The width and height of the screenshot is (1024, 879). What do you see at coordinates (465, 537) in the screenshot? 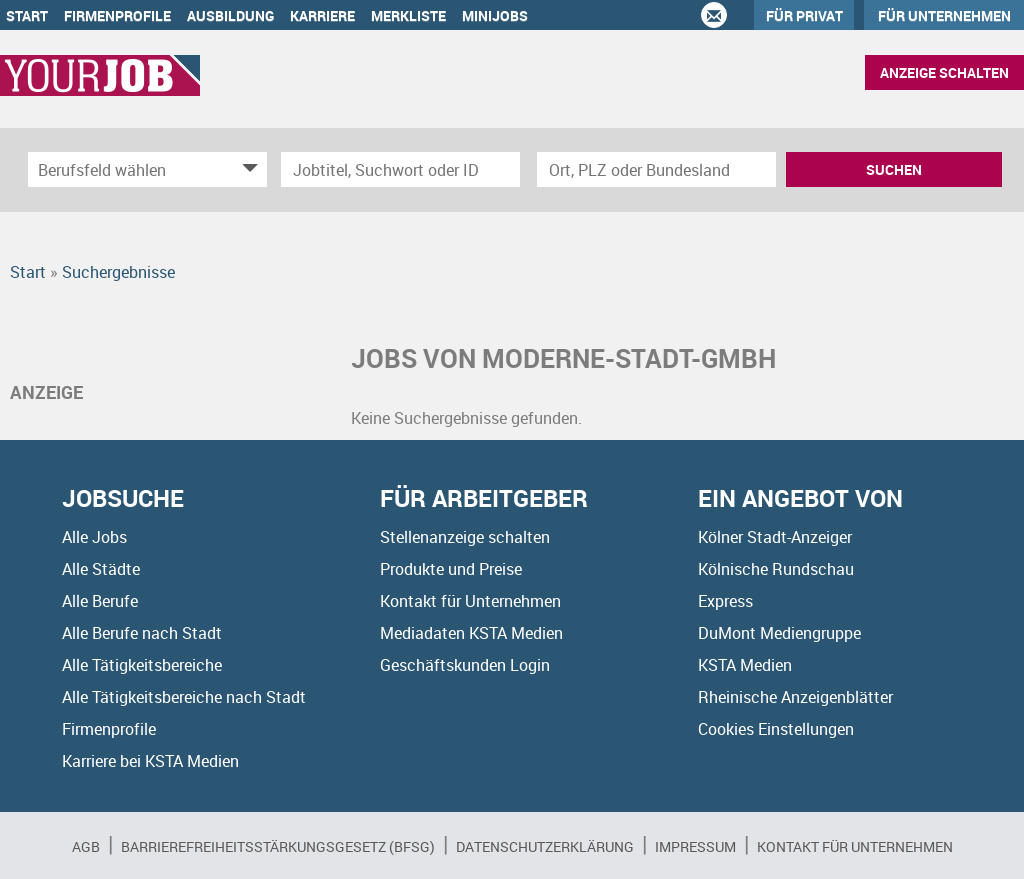
I see `Stellenanzeige schalten` at bounding box center [465, 537].